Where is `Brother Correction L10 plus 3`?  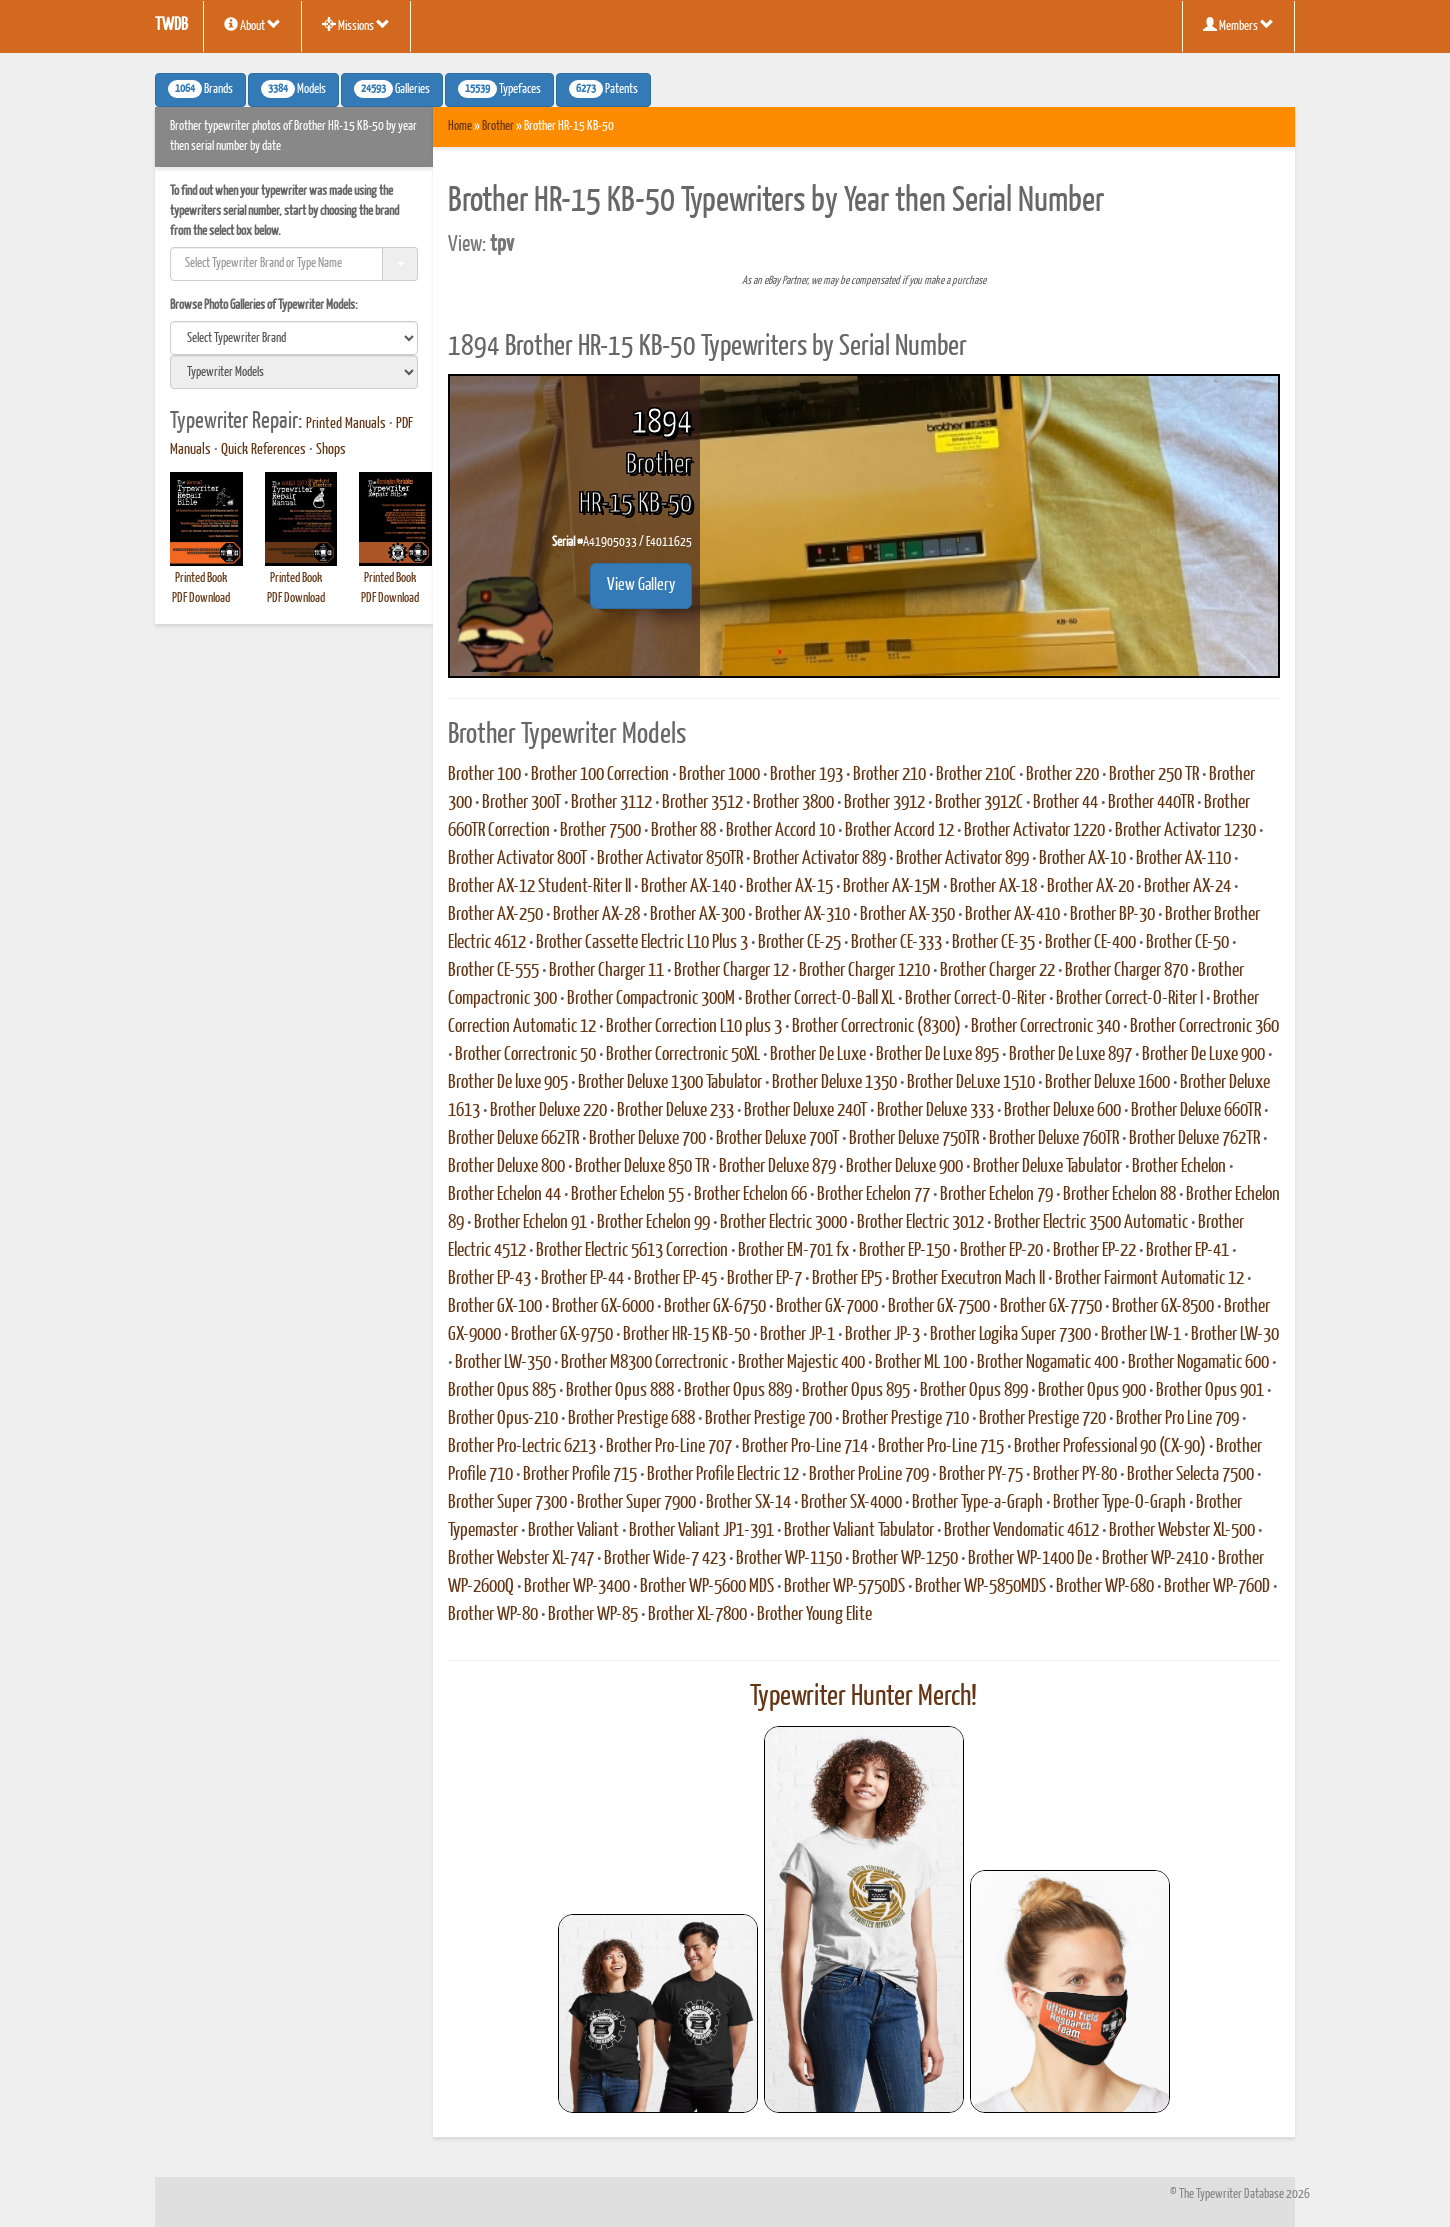
Brother Correction L10 plus 3 is located at coordinates (694, 1027).